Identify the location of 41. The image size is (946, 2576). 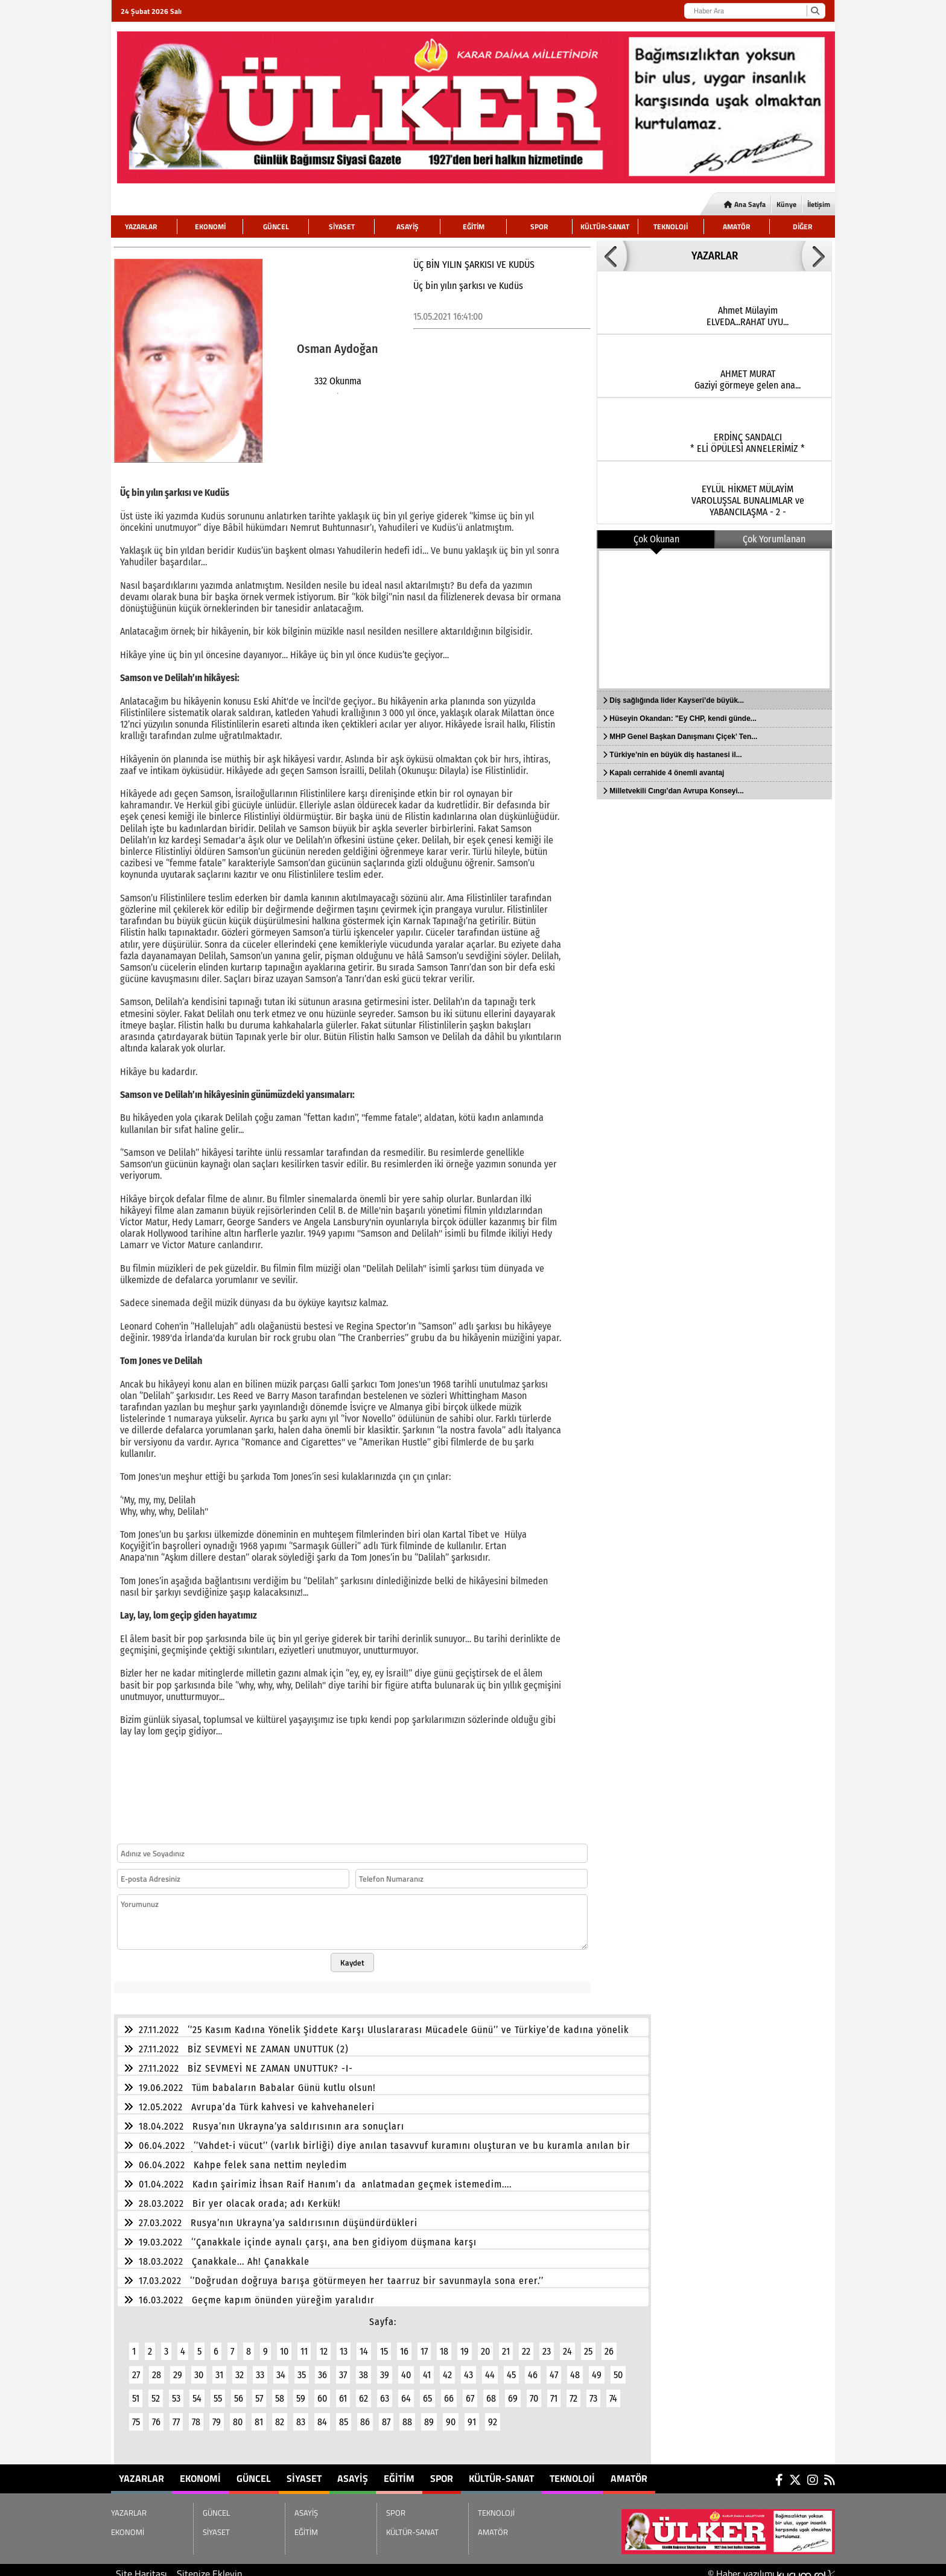
(427, 2367).